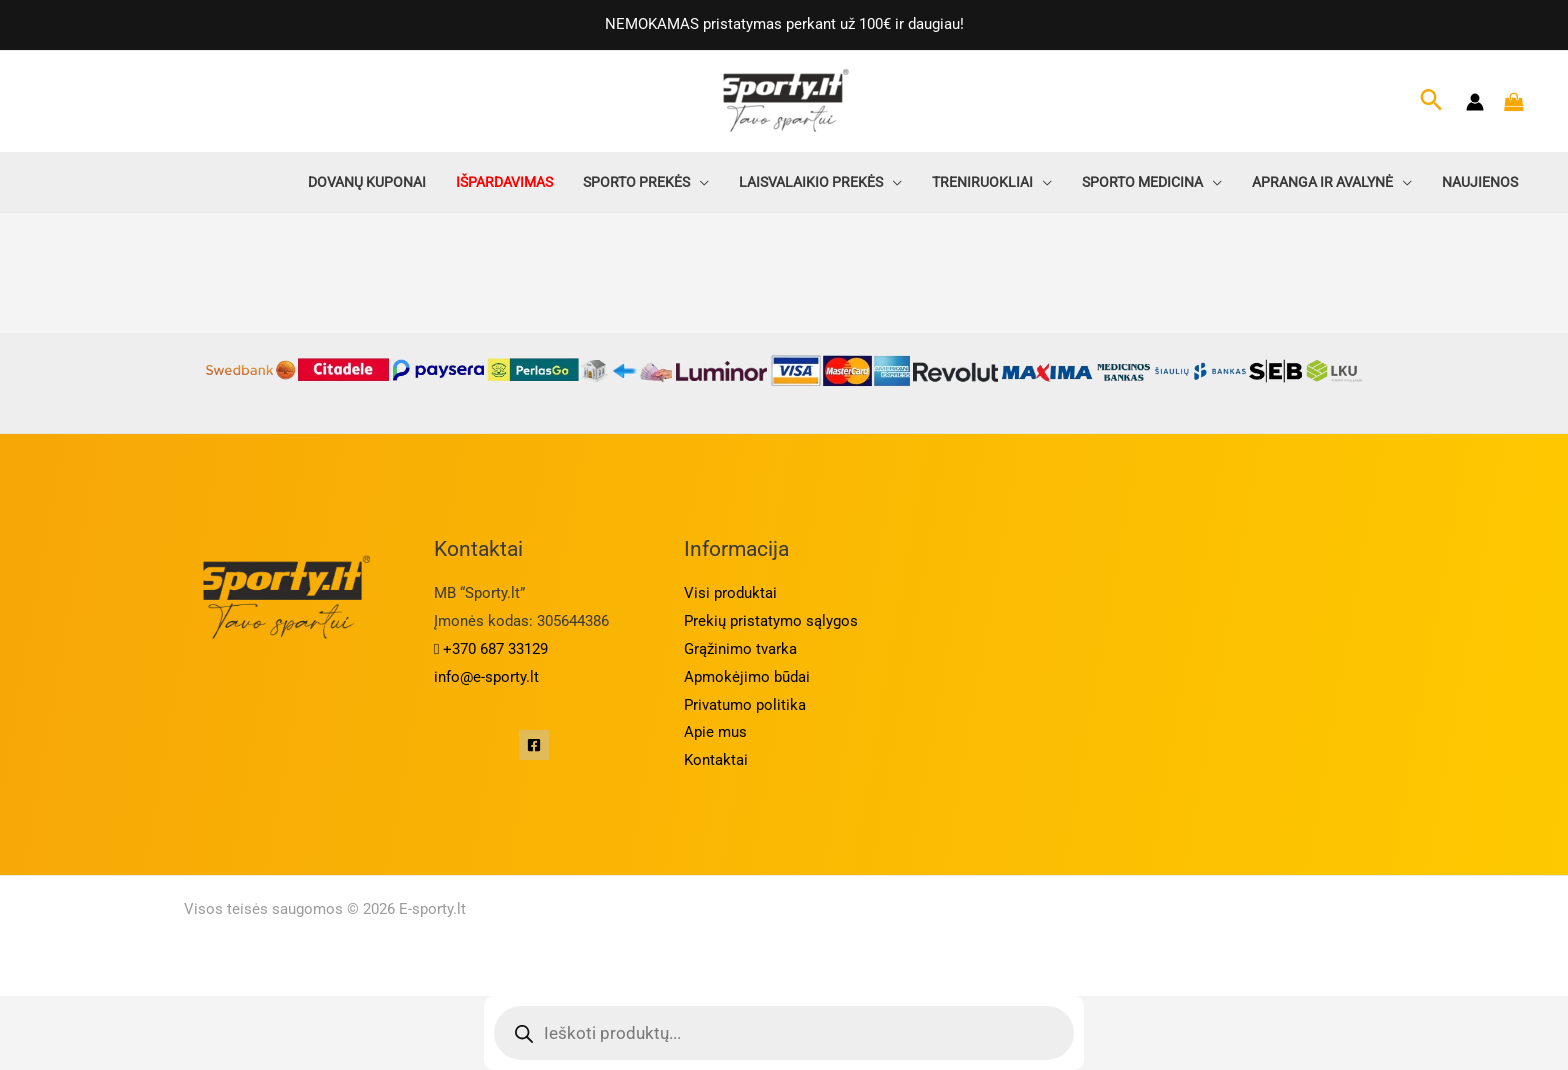 This screenshot has height=1070, width=1568. What do you see at coordinates (730, 593) in the screenshot?
I see `Visi produktai` at bounding box center [730, 593].